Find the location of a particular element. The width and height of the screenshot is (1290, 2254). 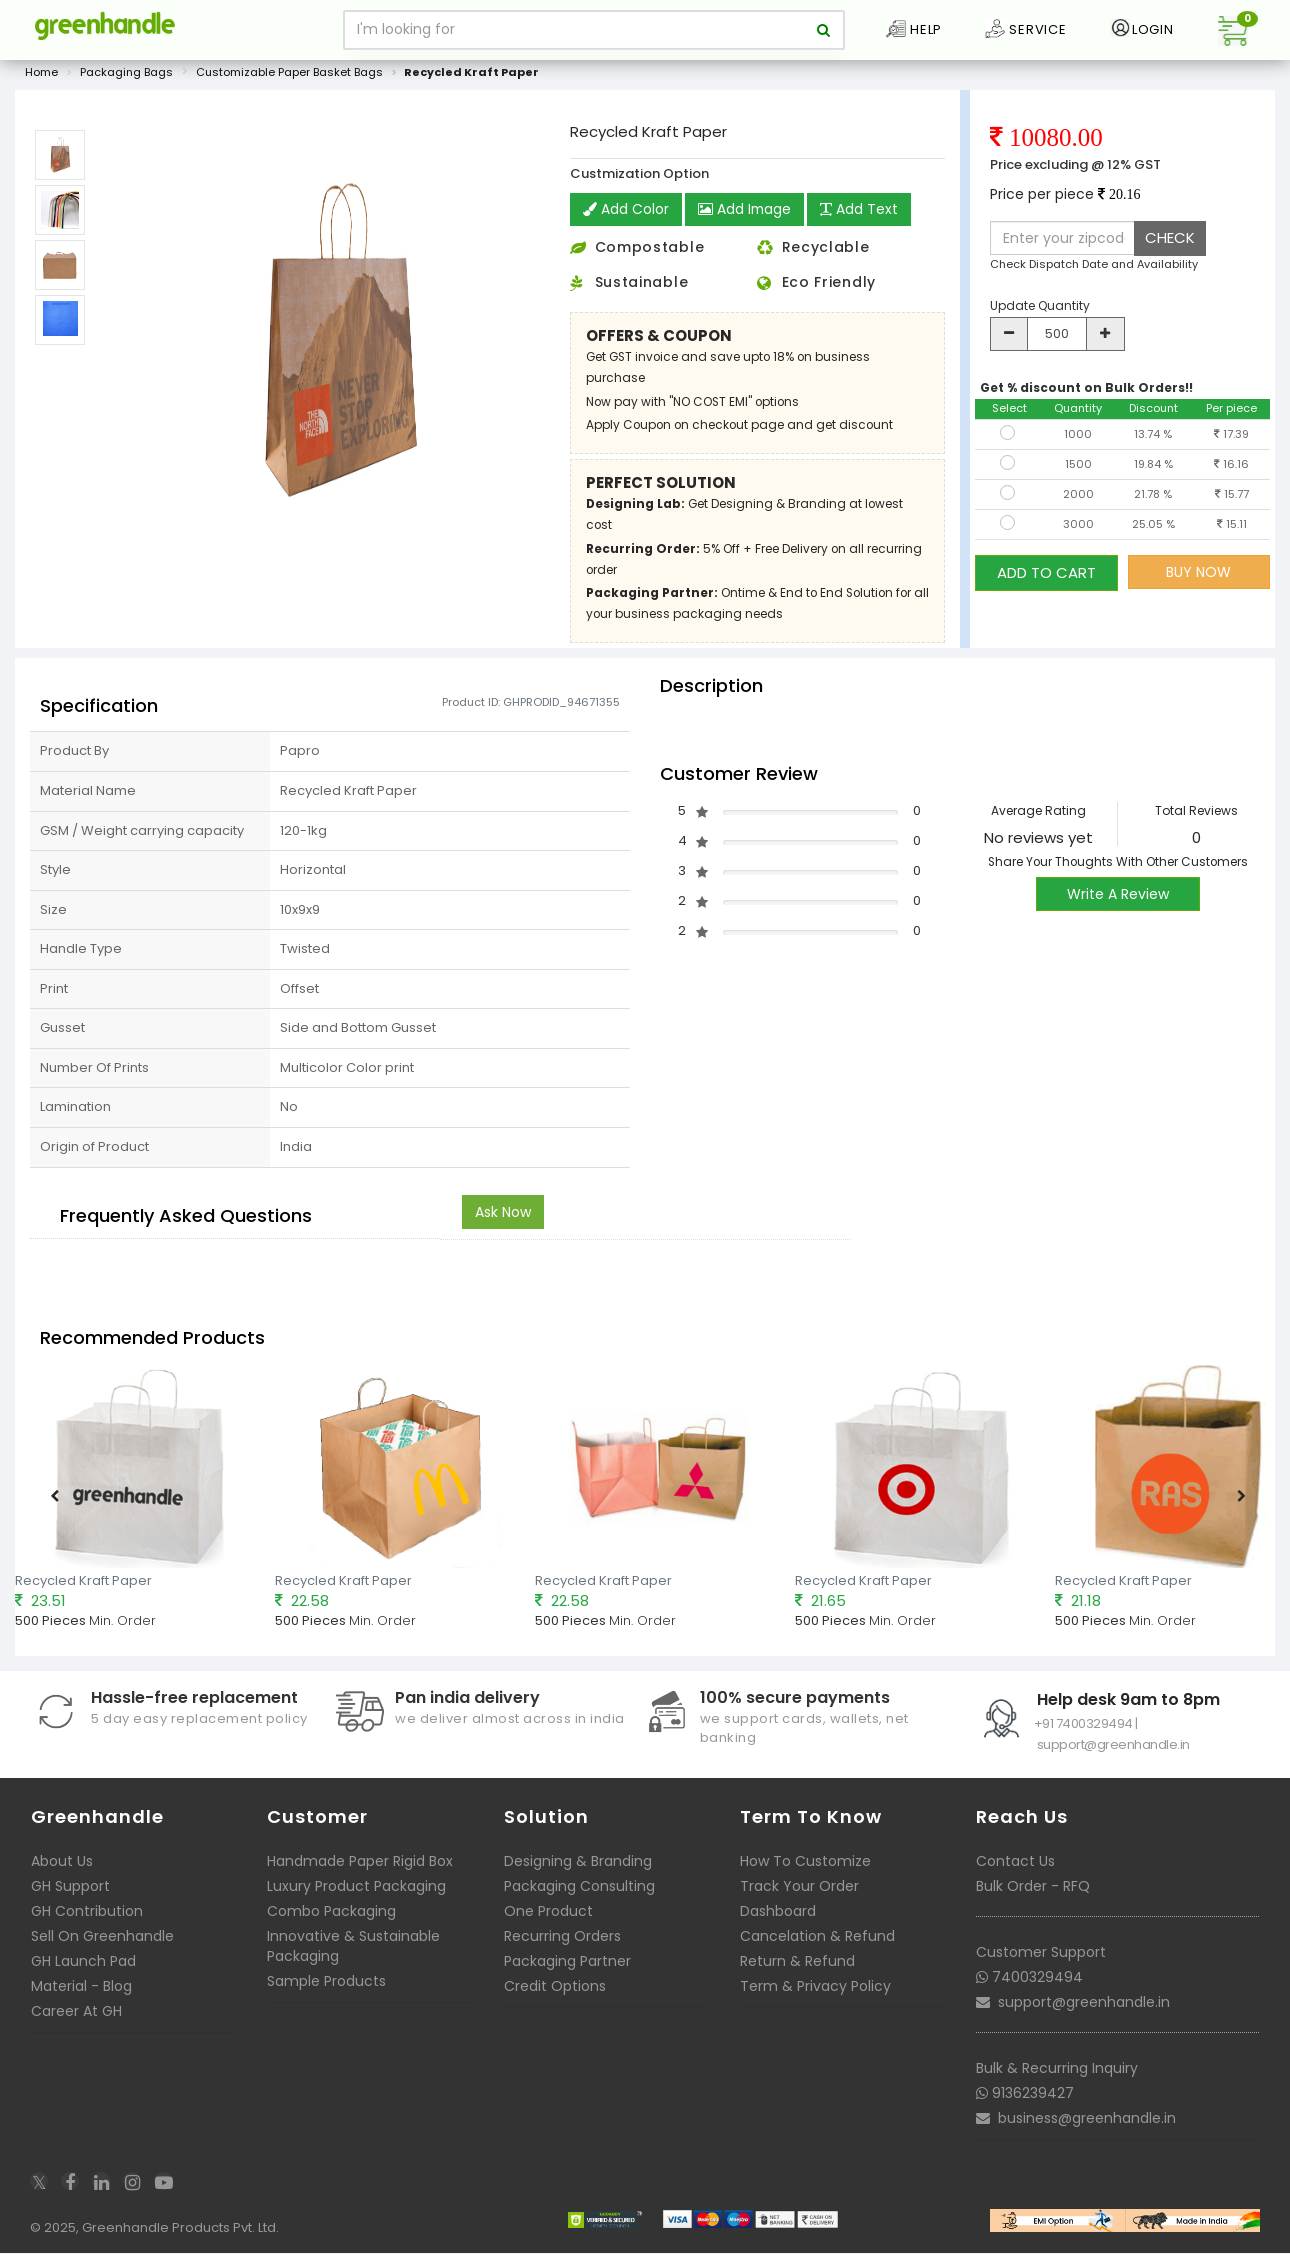

BUY NOW is located at coordinates (1198, 573).